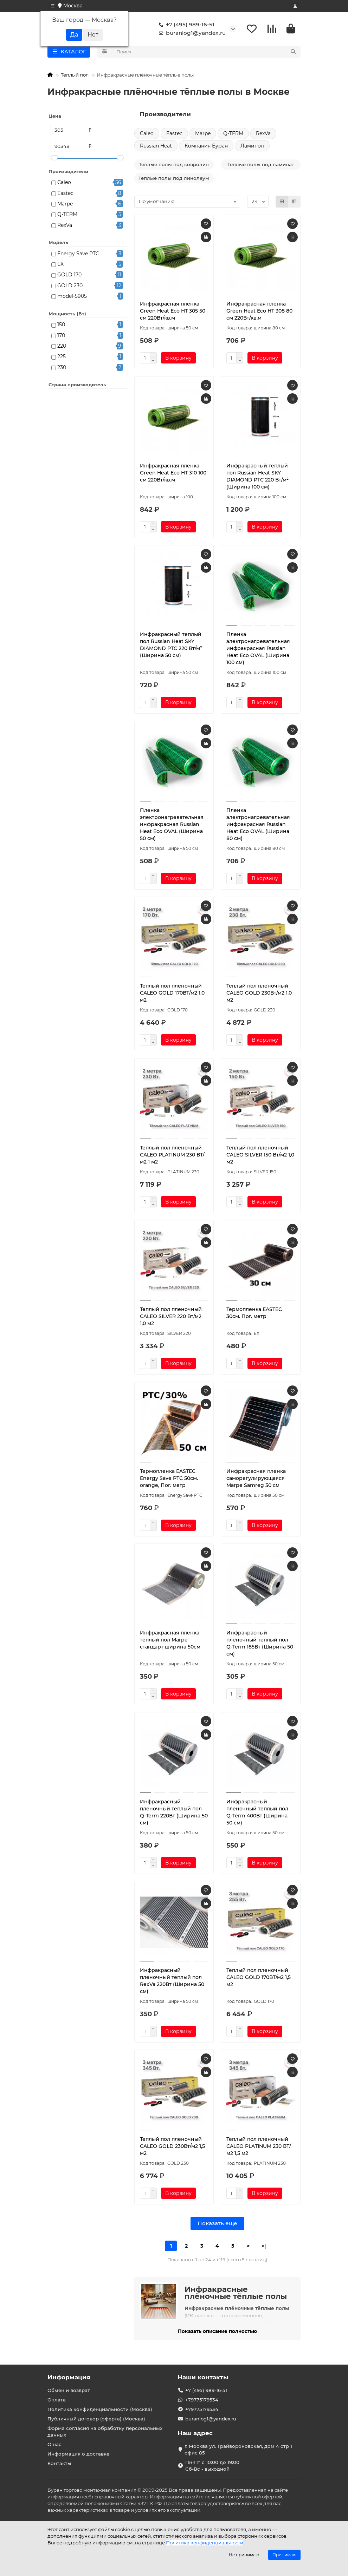  Describe the element at coordinates (156, 147) in the screenshot. I see `Russian Heat` at that location.